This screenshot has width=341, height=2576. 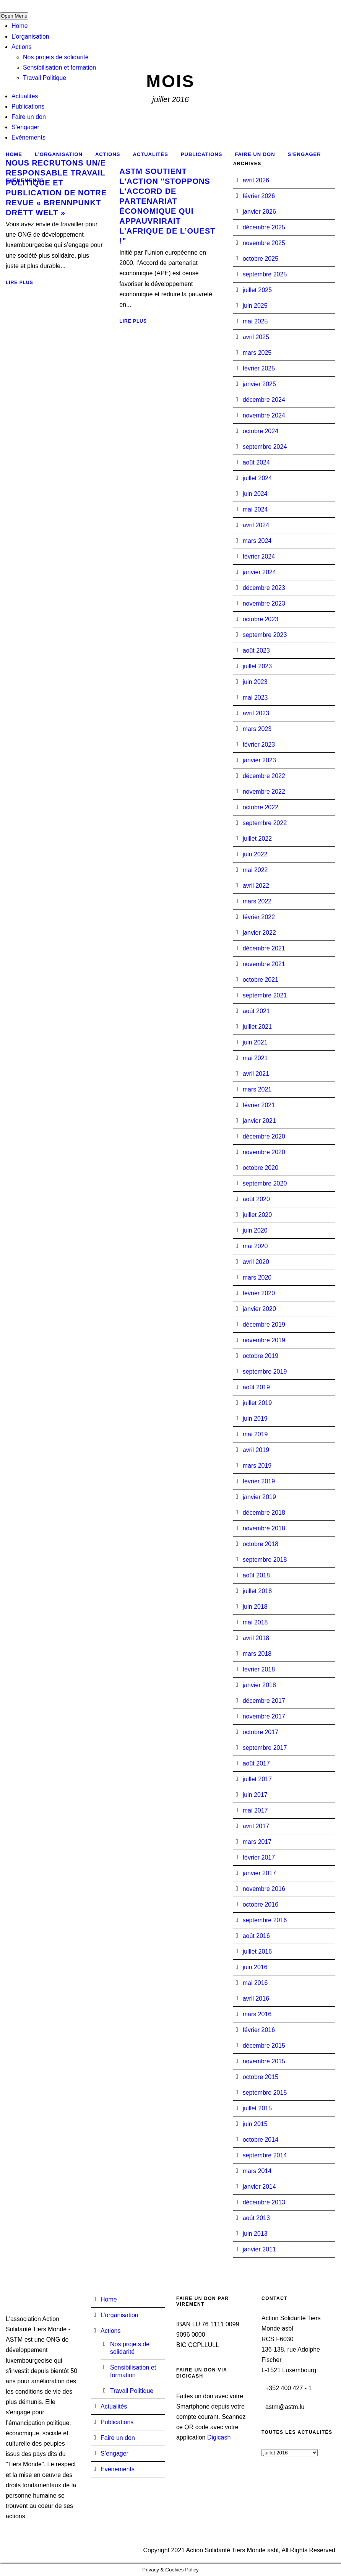 I want to click on avril 2017, so click(x=256, y=1826).